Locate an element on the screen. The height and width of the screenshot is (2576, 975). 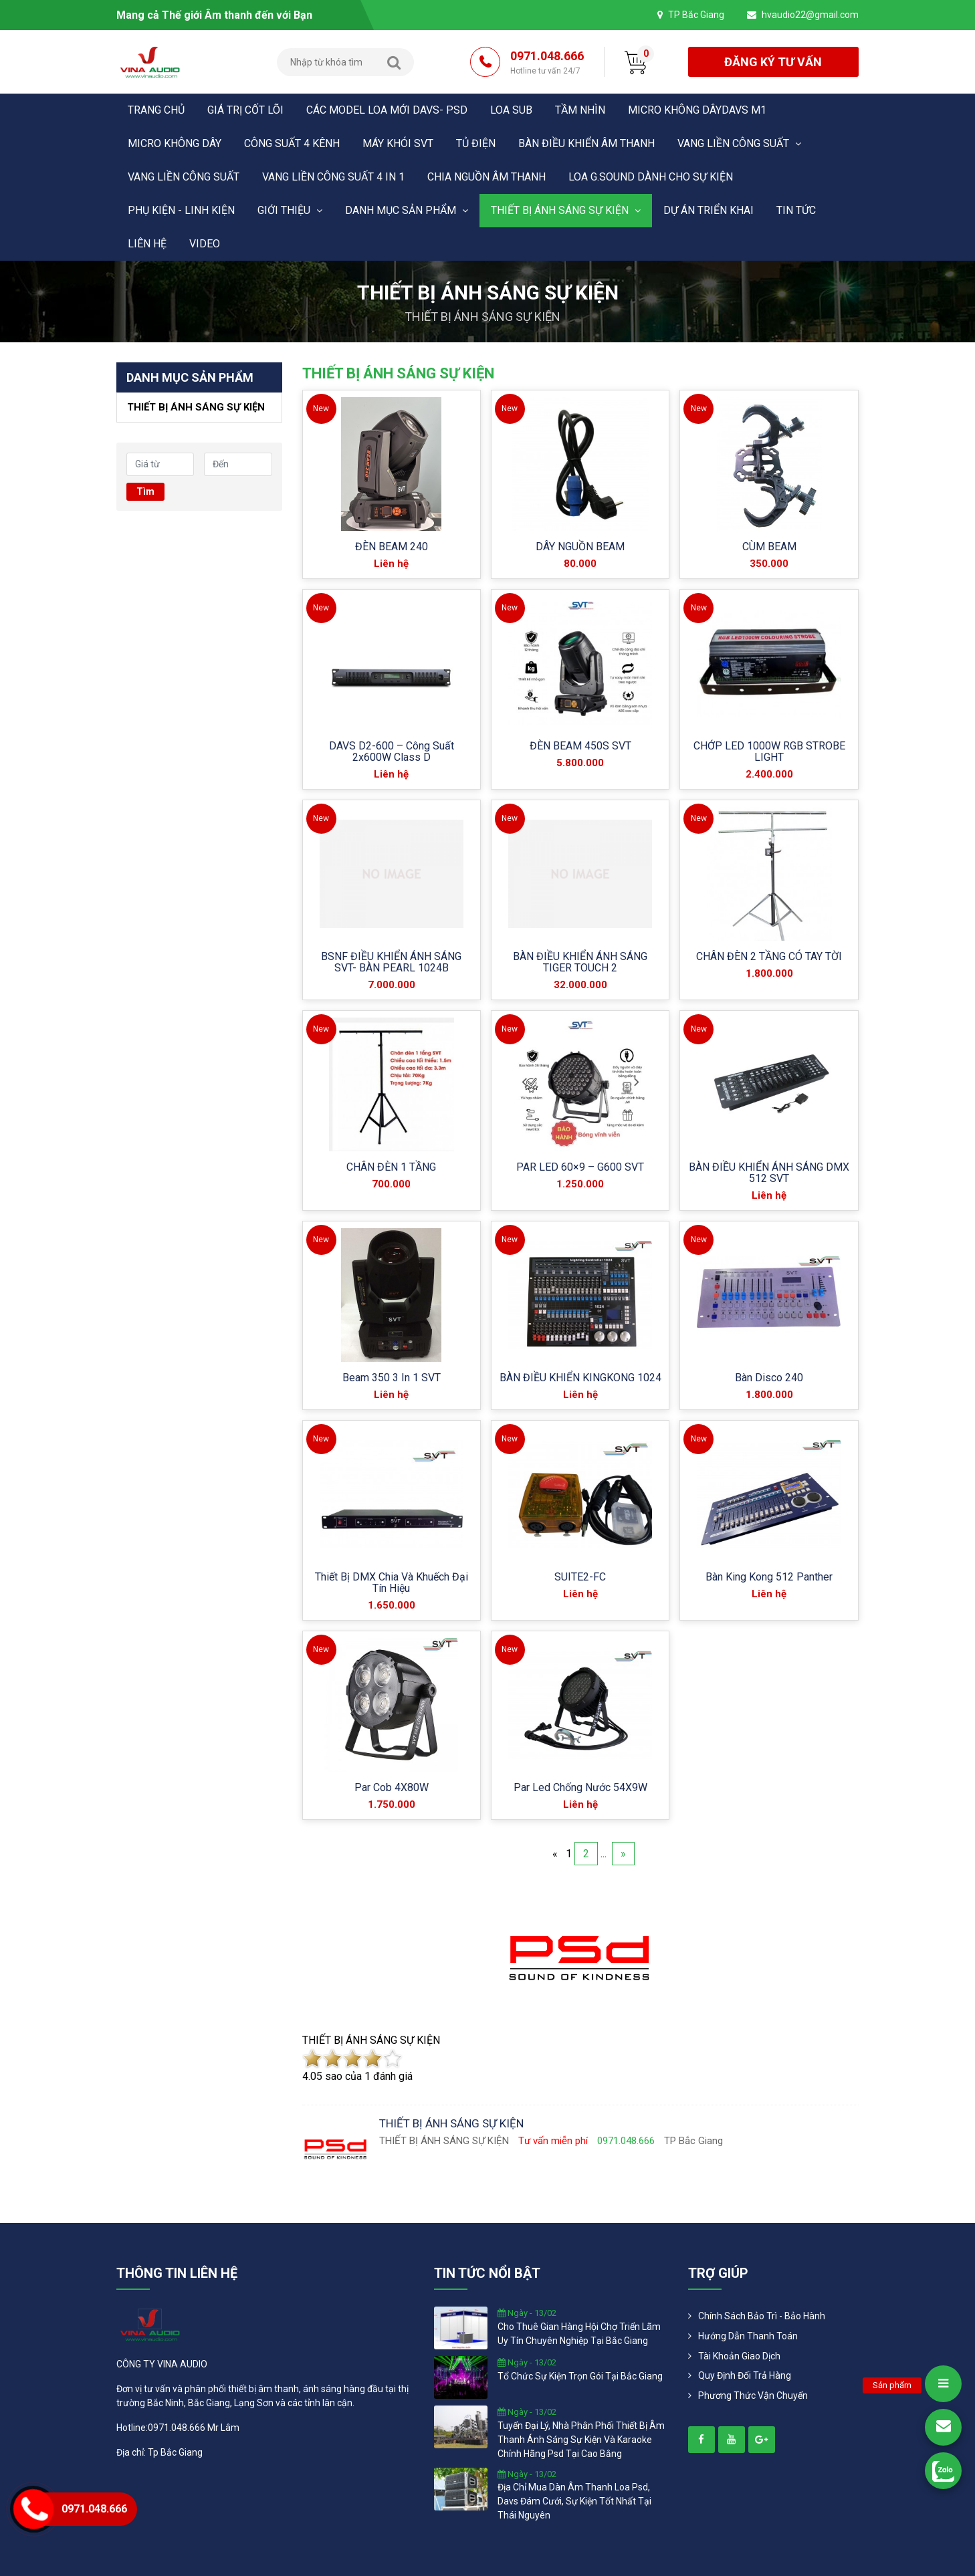
PHỤ KIỆN - LINH KIỆN is located at coordinates (181, 210).